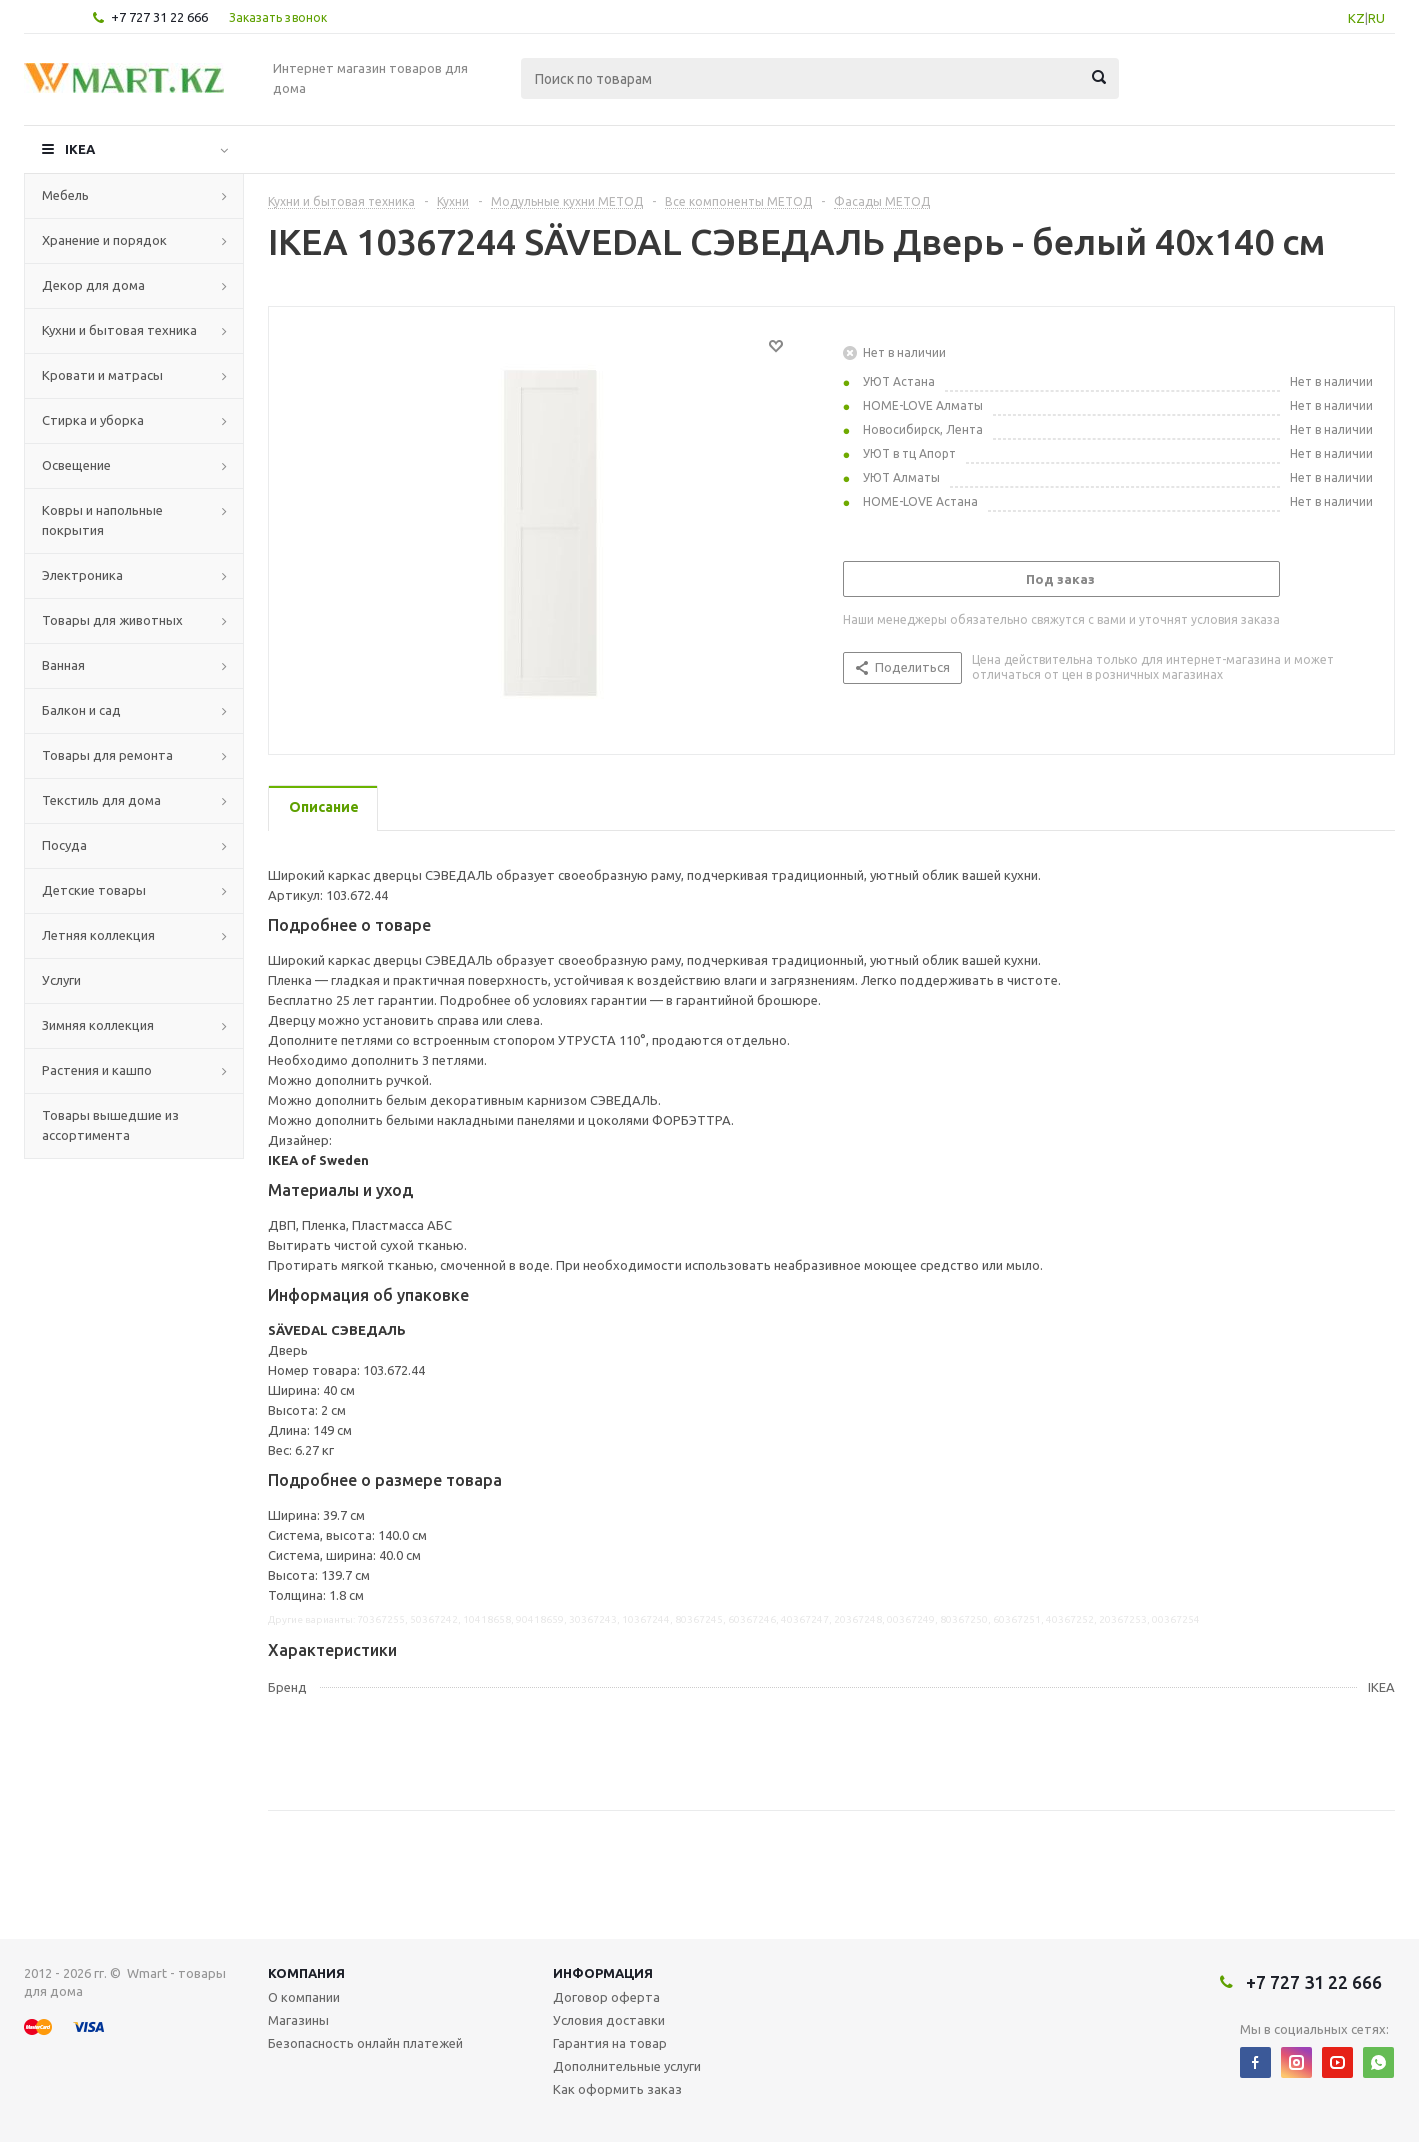  Describe the element at coordinates (306, 1973) in the screenshot. I see `Компания` at that location.